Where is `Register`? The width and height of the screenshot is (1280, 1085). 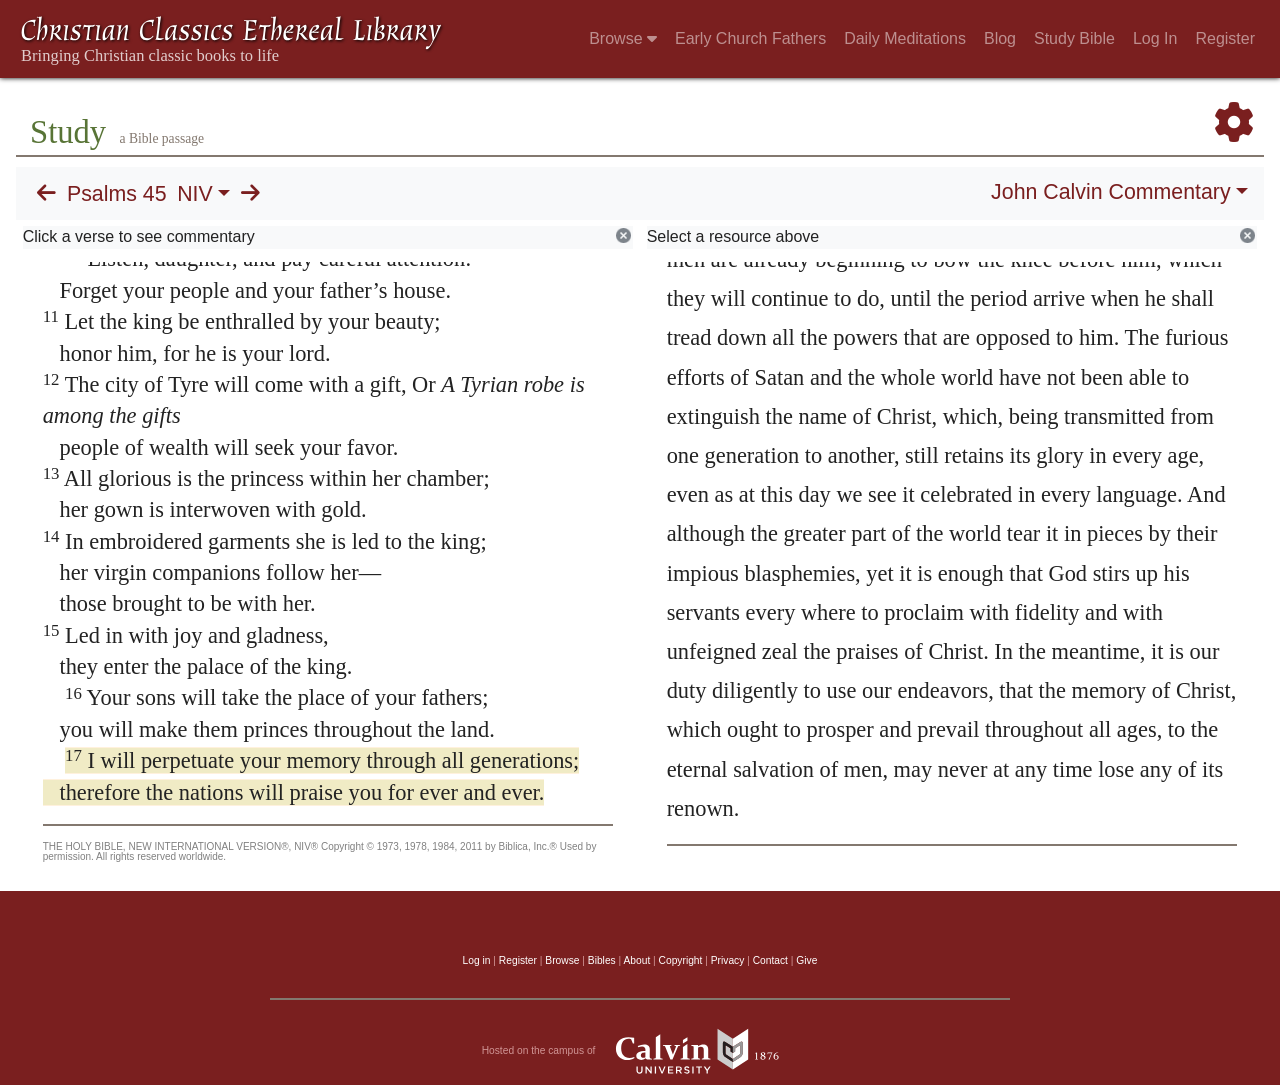 Register is located at coordinates (1225, 38).